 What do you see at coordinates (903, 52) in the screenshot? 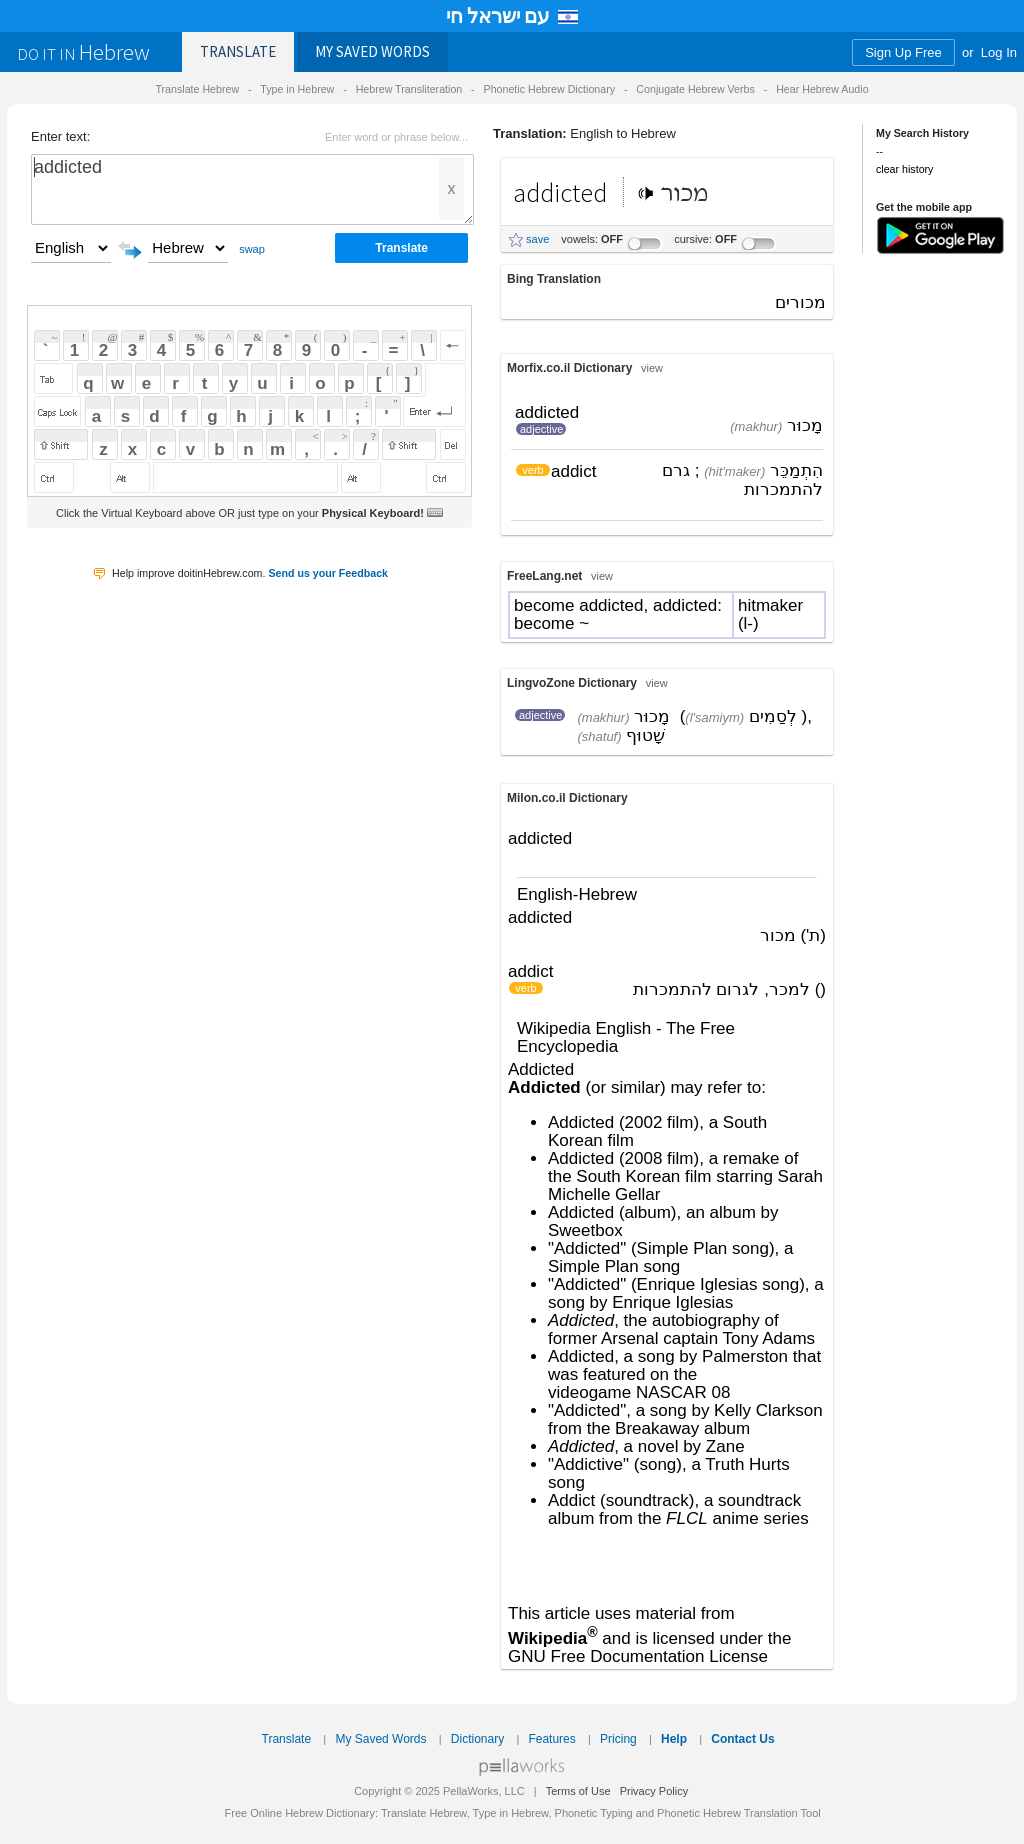
I see `Sign Up Free` at bounding box center [903, 52].